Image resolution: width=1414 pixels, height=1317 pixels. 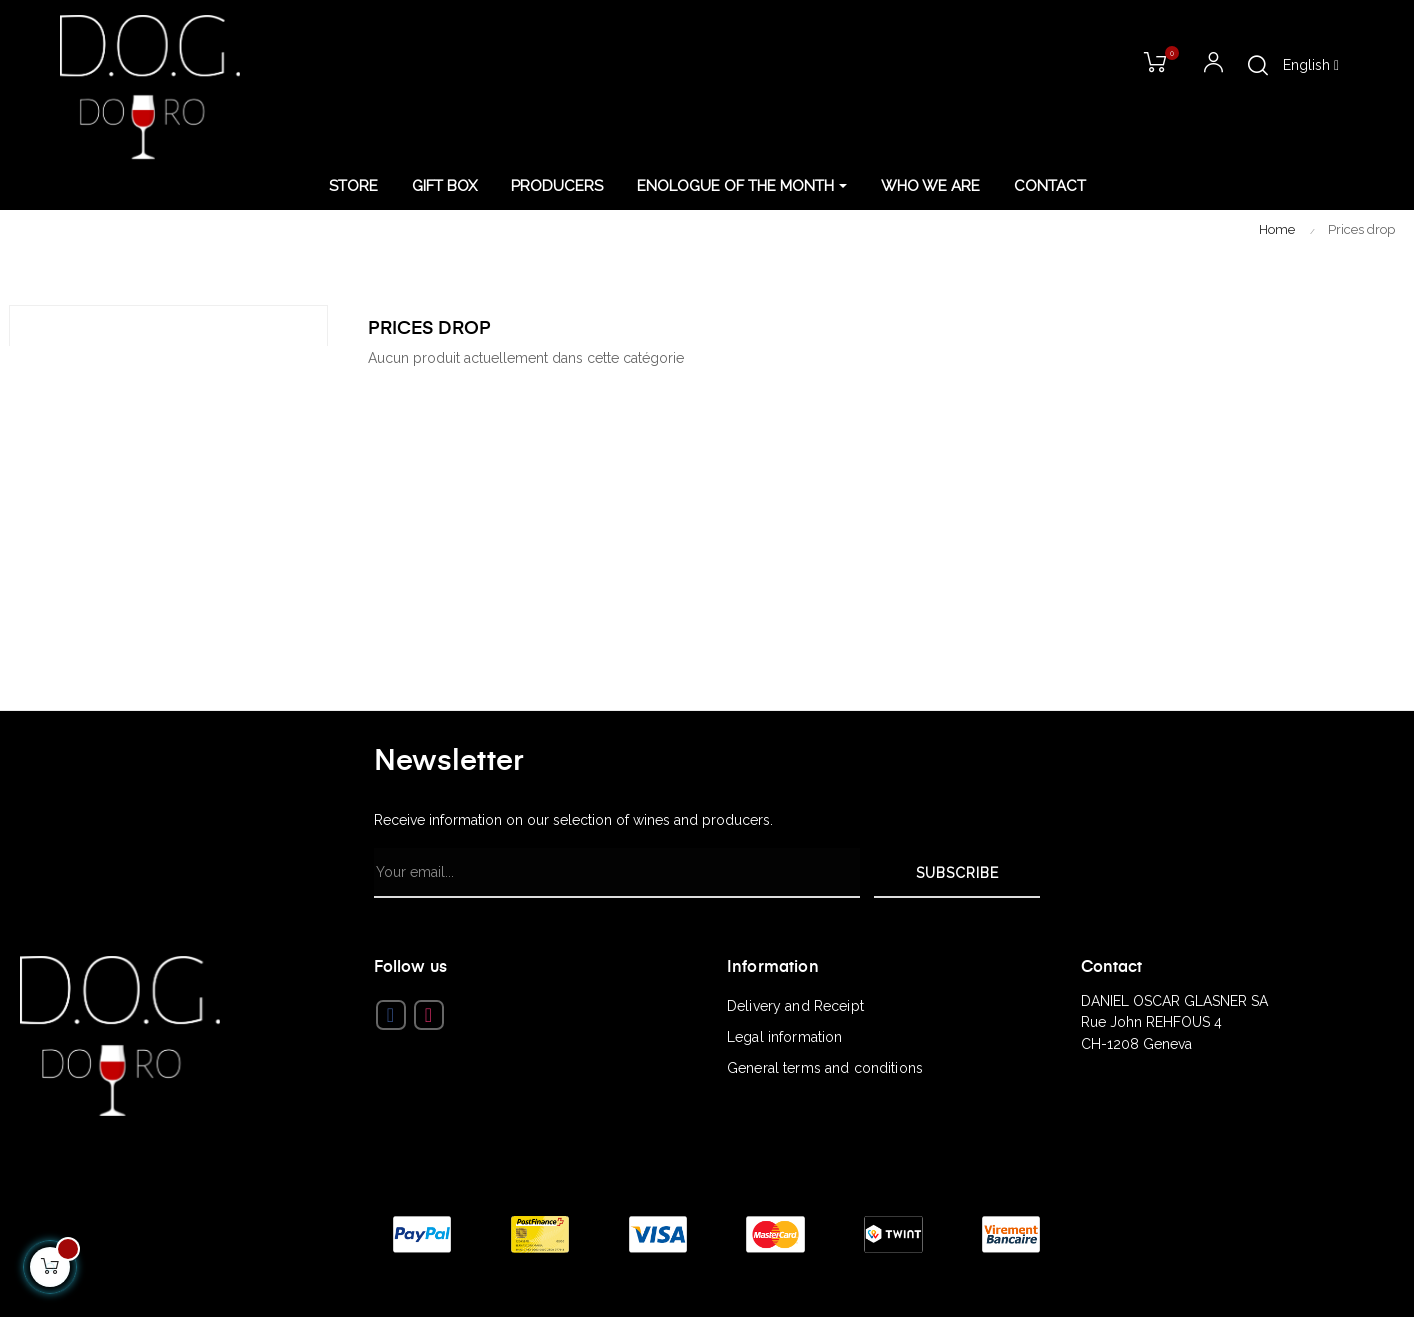 What do you see at coordinates (825, 1068) in the screenshot?
I see `General terms and conditions` at bounding box center [825, 1068].